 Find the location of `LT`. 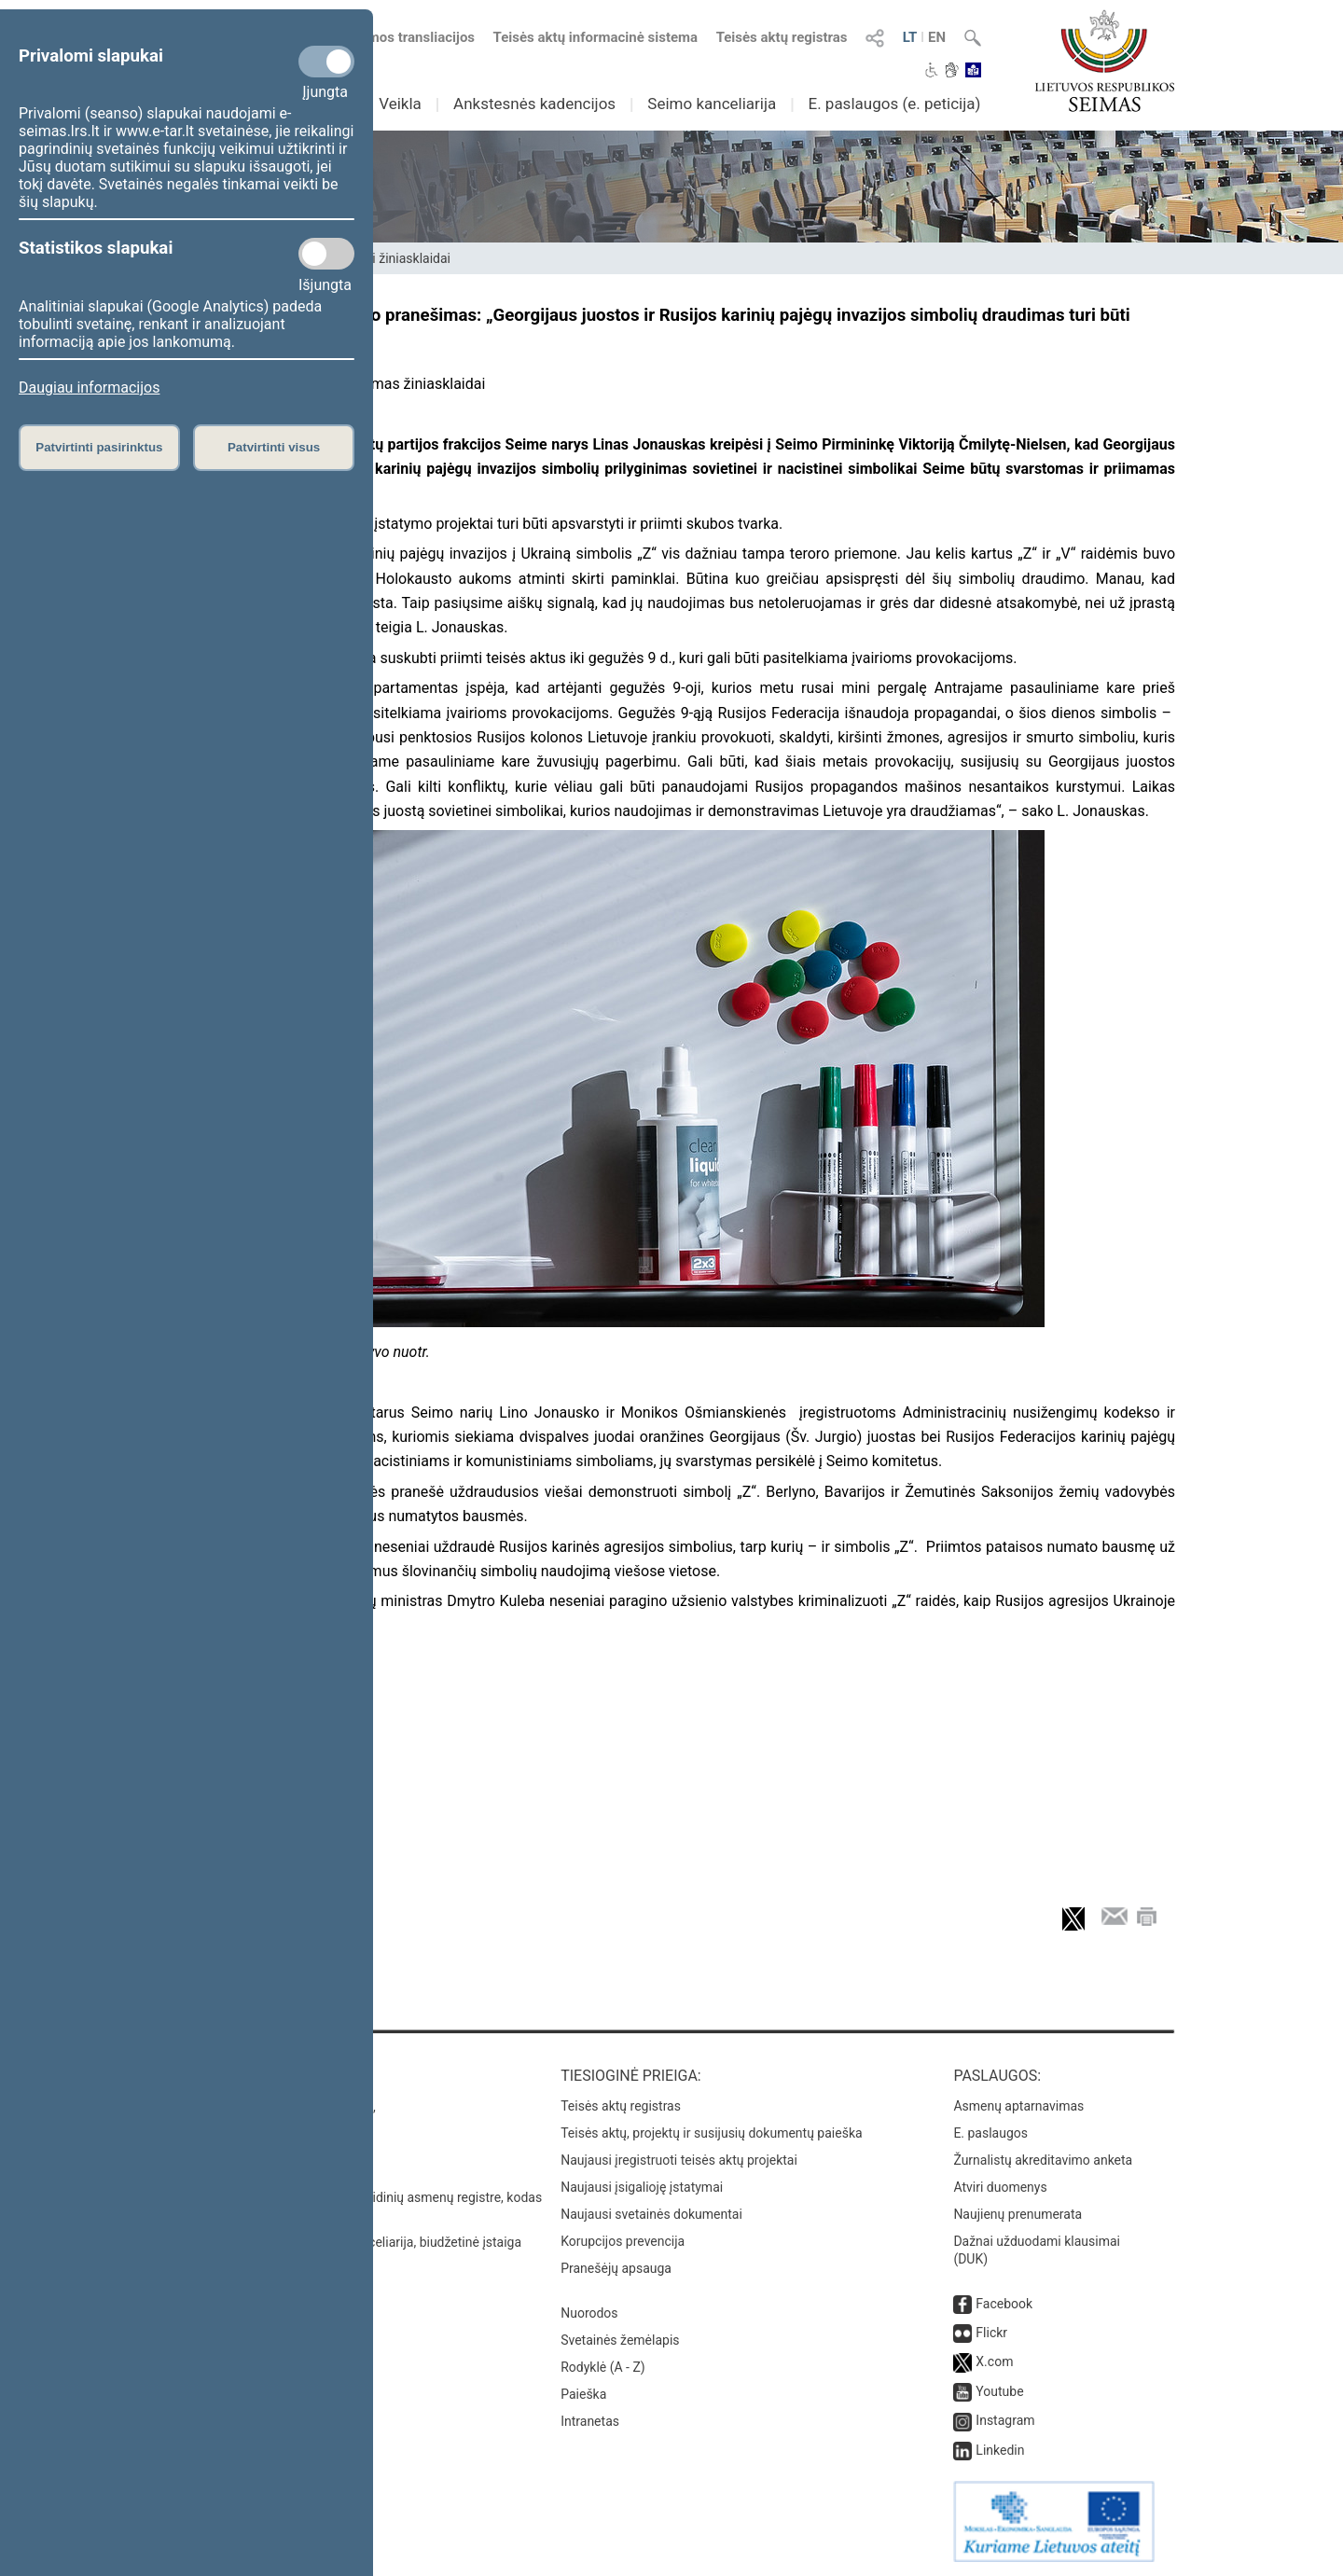

LT is located at coordinates (910, 37).